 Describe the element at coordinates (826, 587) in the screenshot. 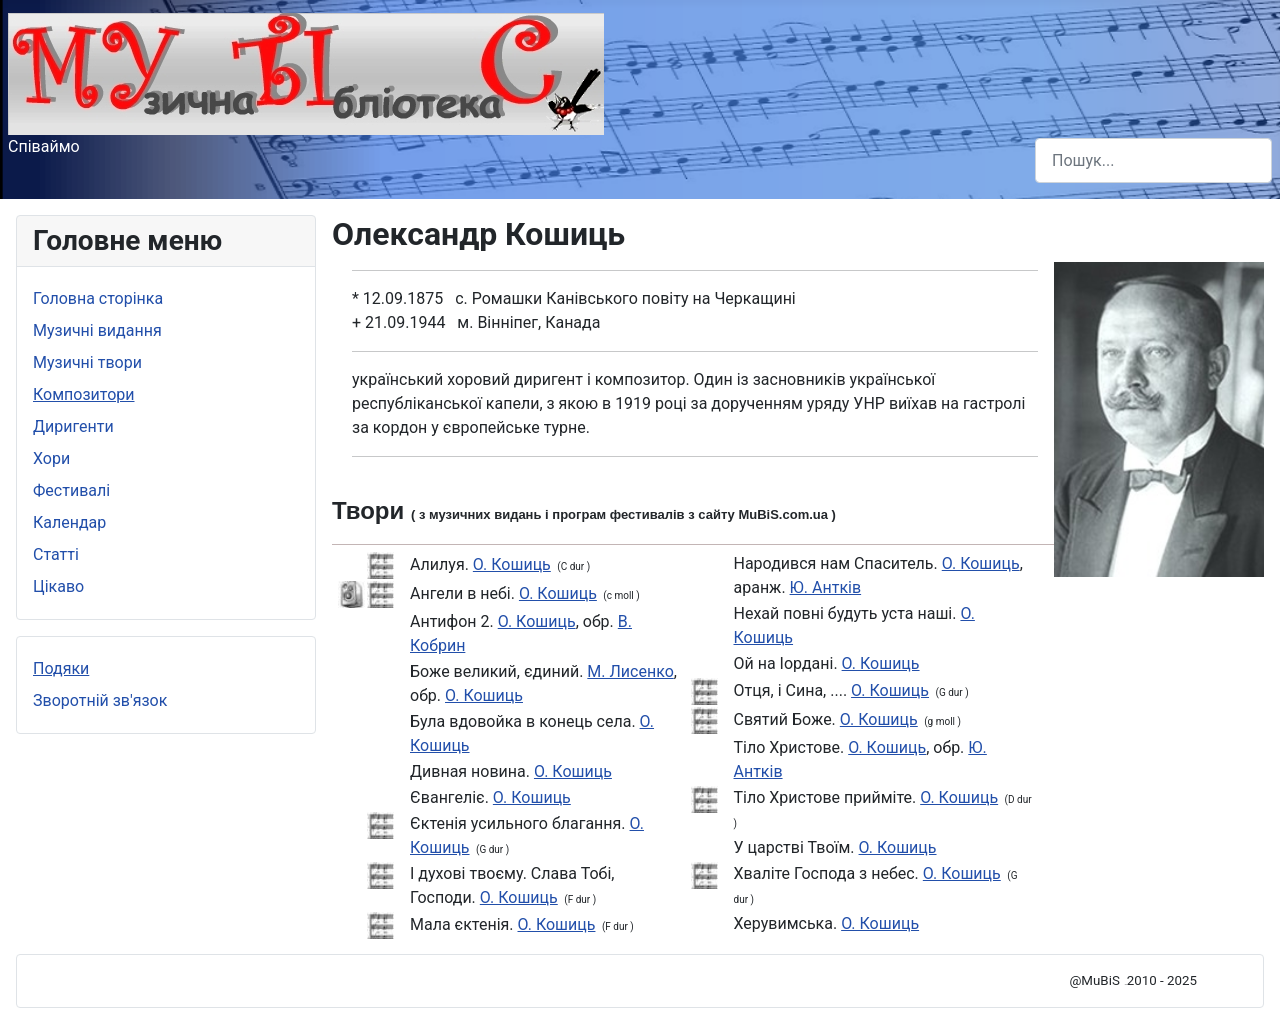

I see `Ю. Антків` at that location.